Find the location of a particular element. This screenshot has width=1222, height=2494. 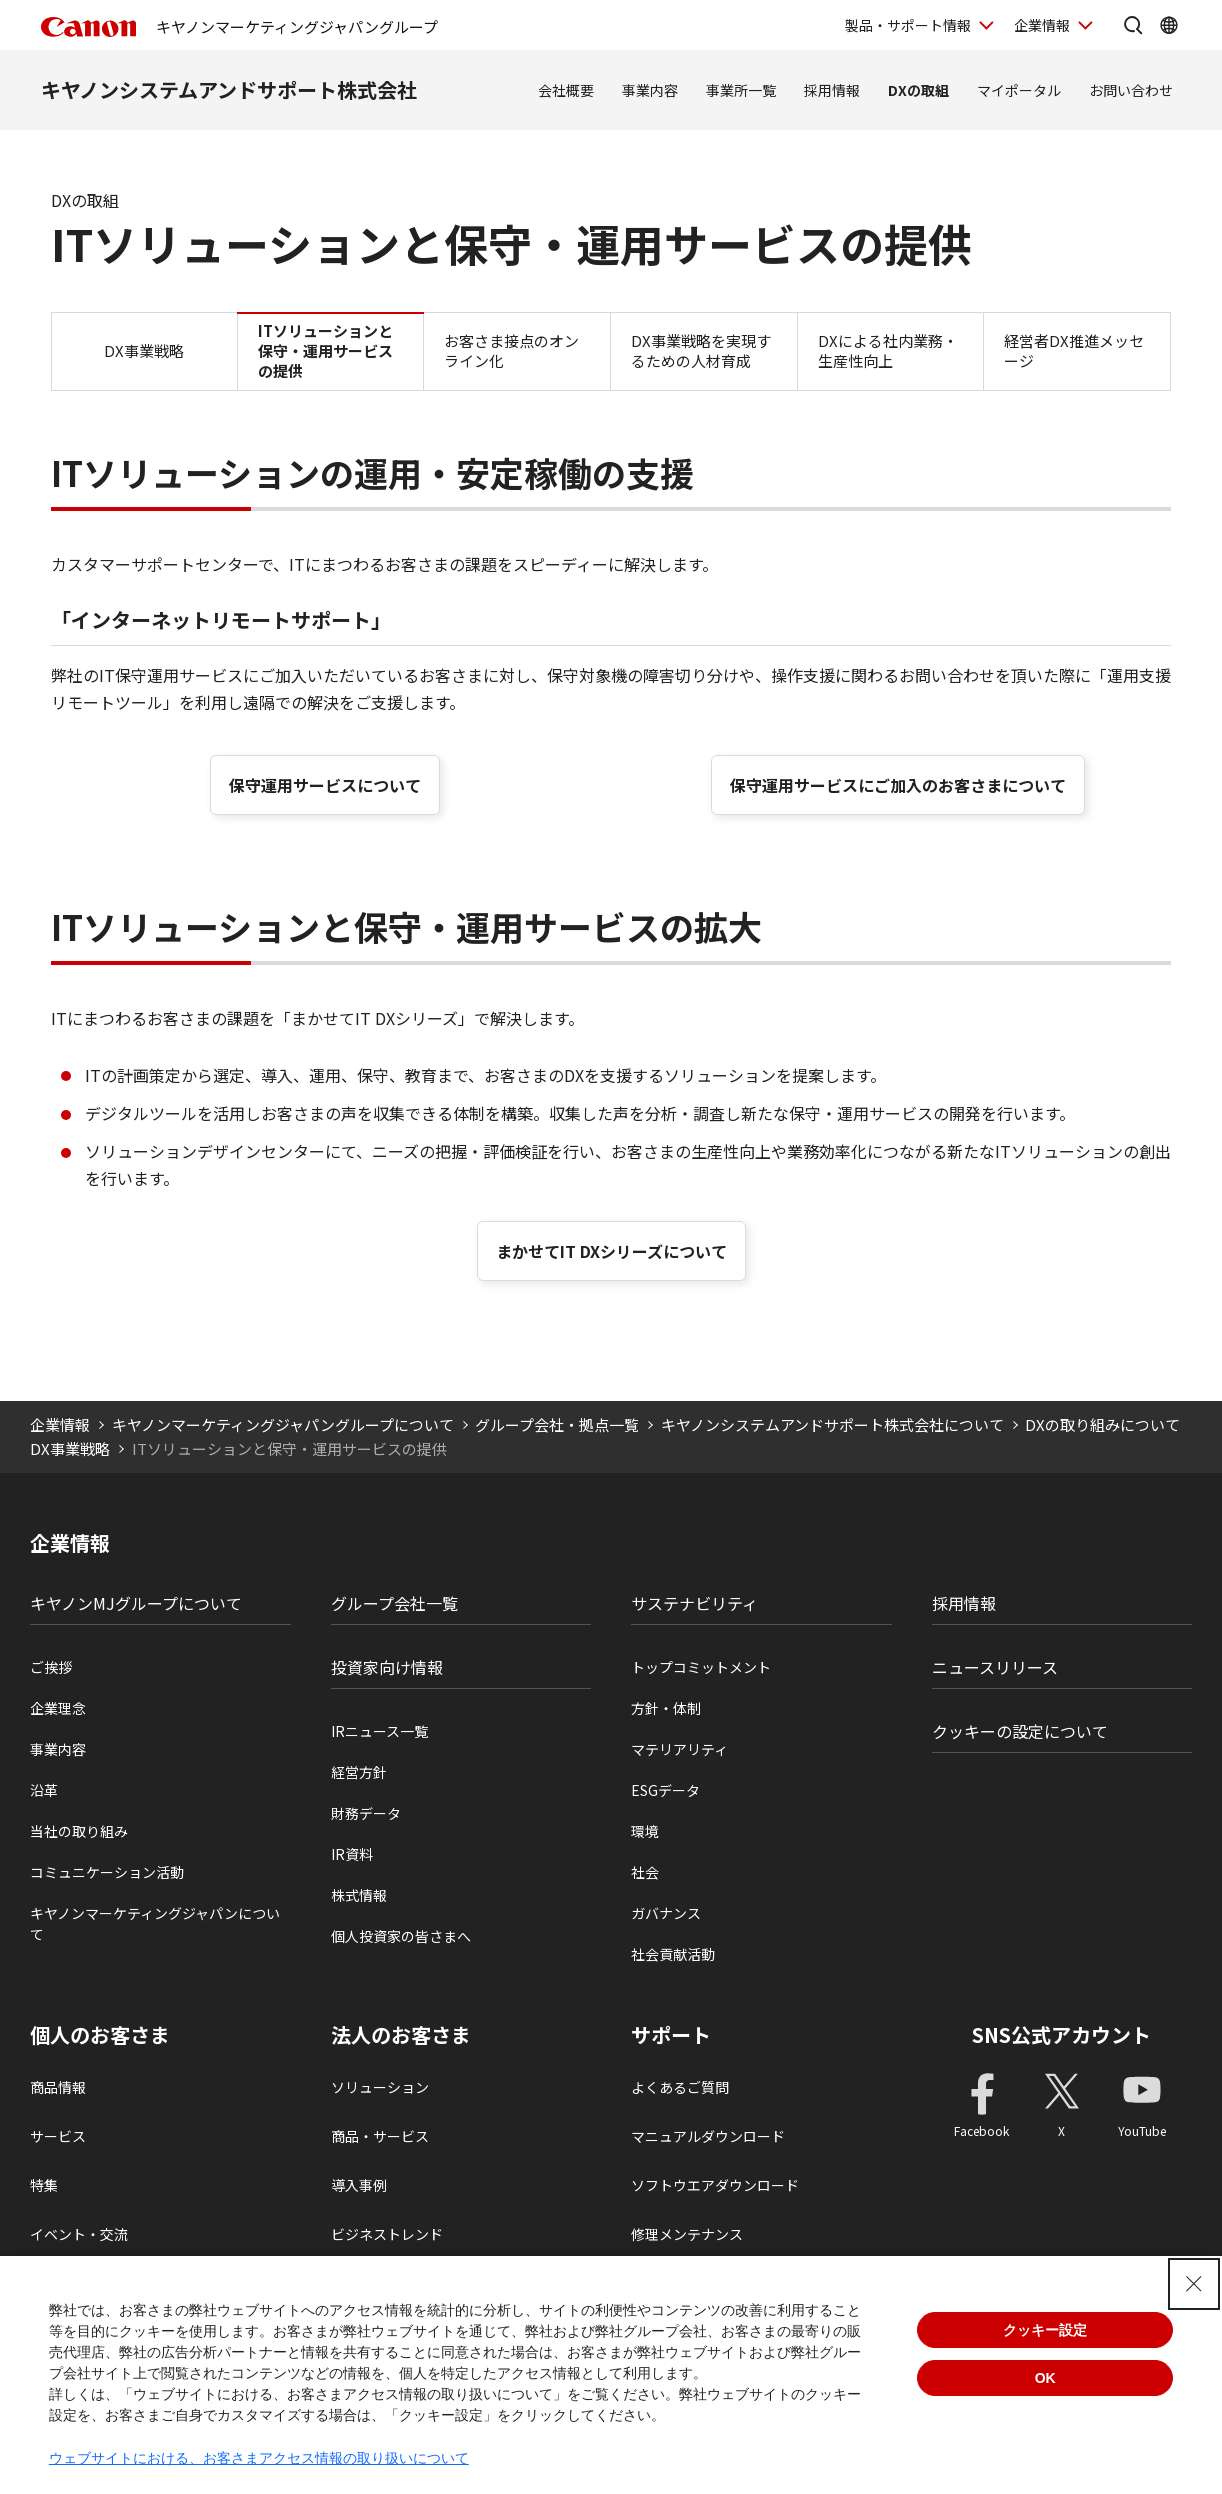

クッキーの設定について is located at coordinates (1020, 1731).